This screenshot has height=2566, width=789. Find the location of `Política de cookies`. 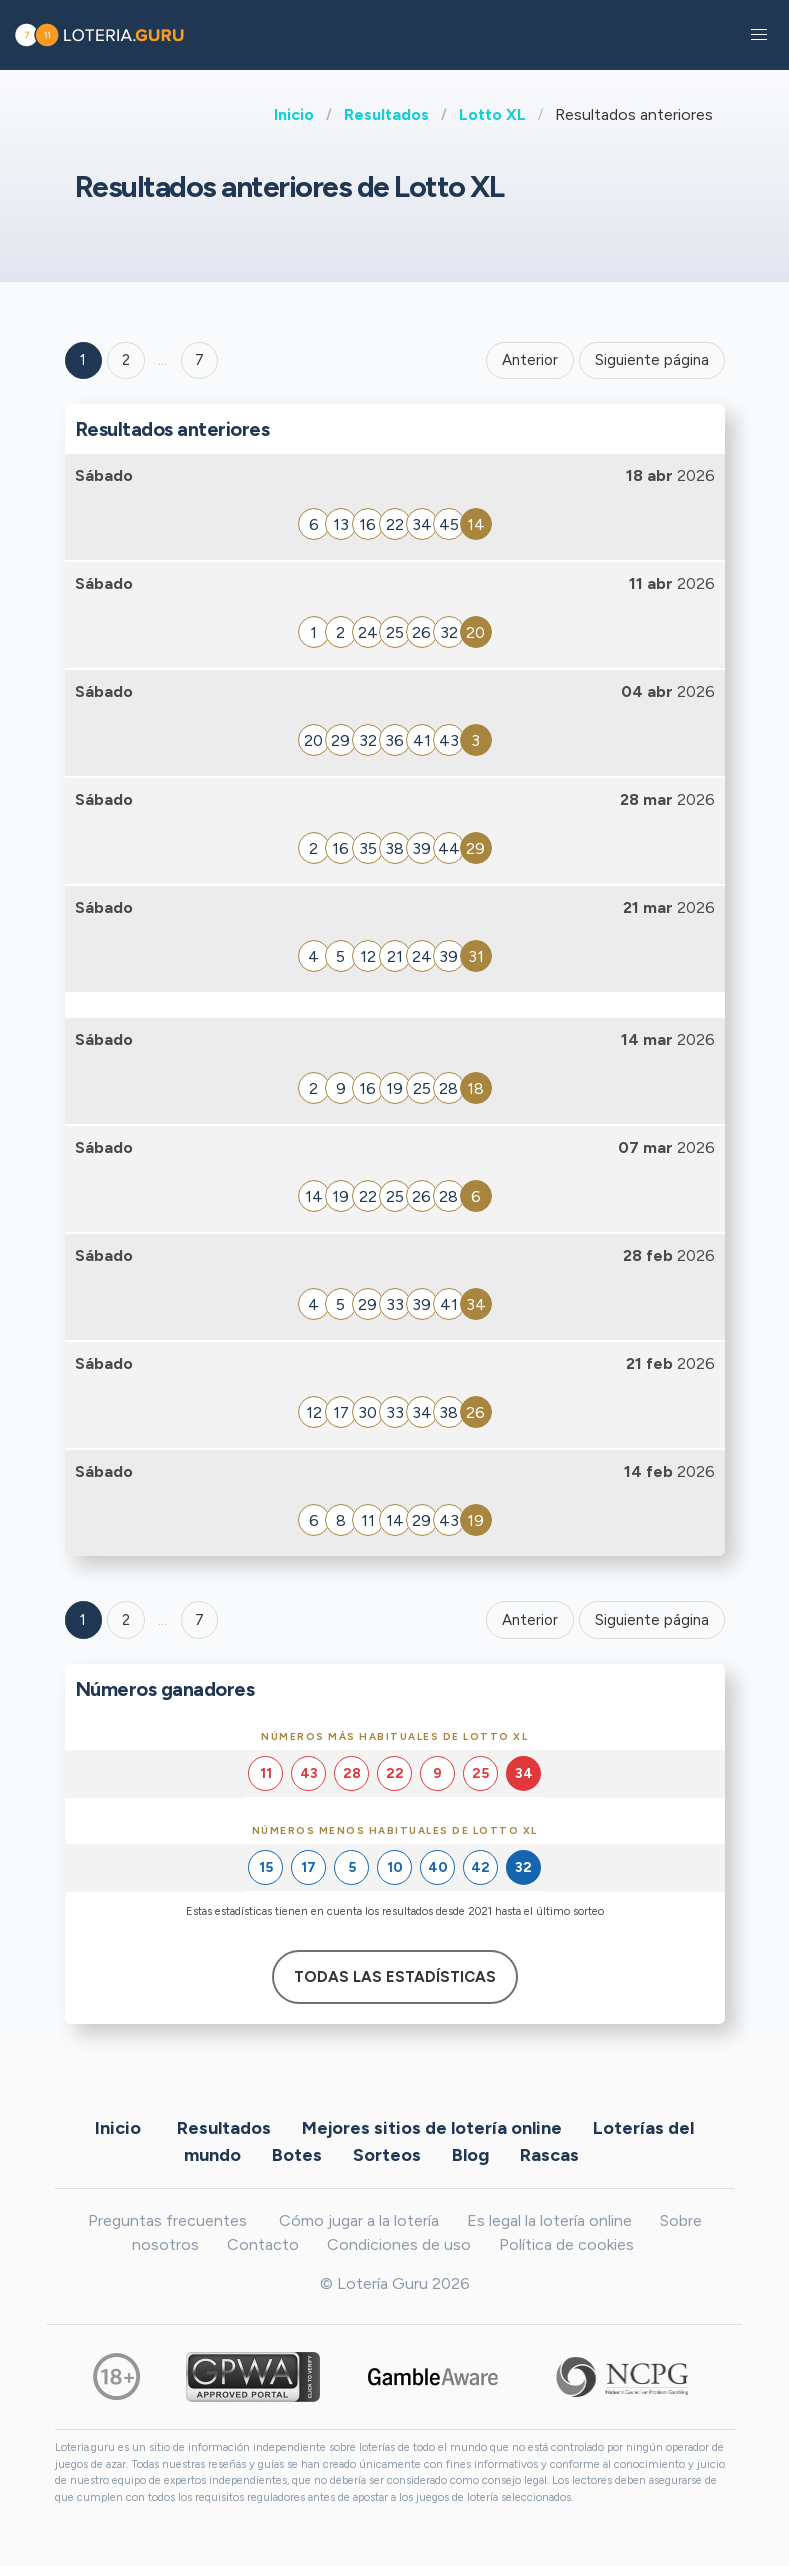

Política de cookies is located at coordinates (566, 2244).